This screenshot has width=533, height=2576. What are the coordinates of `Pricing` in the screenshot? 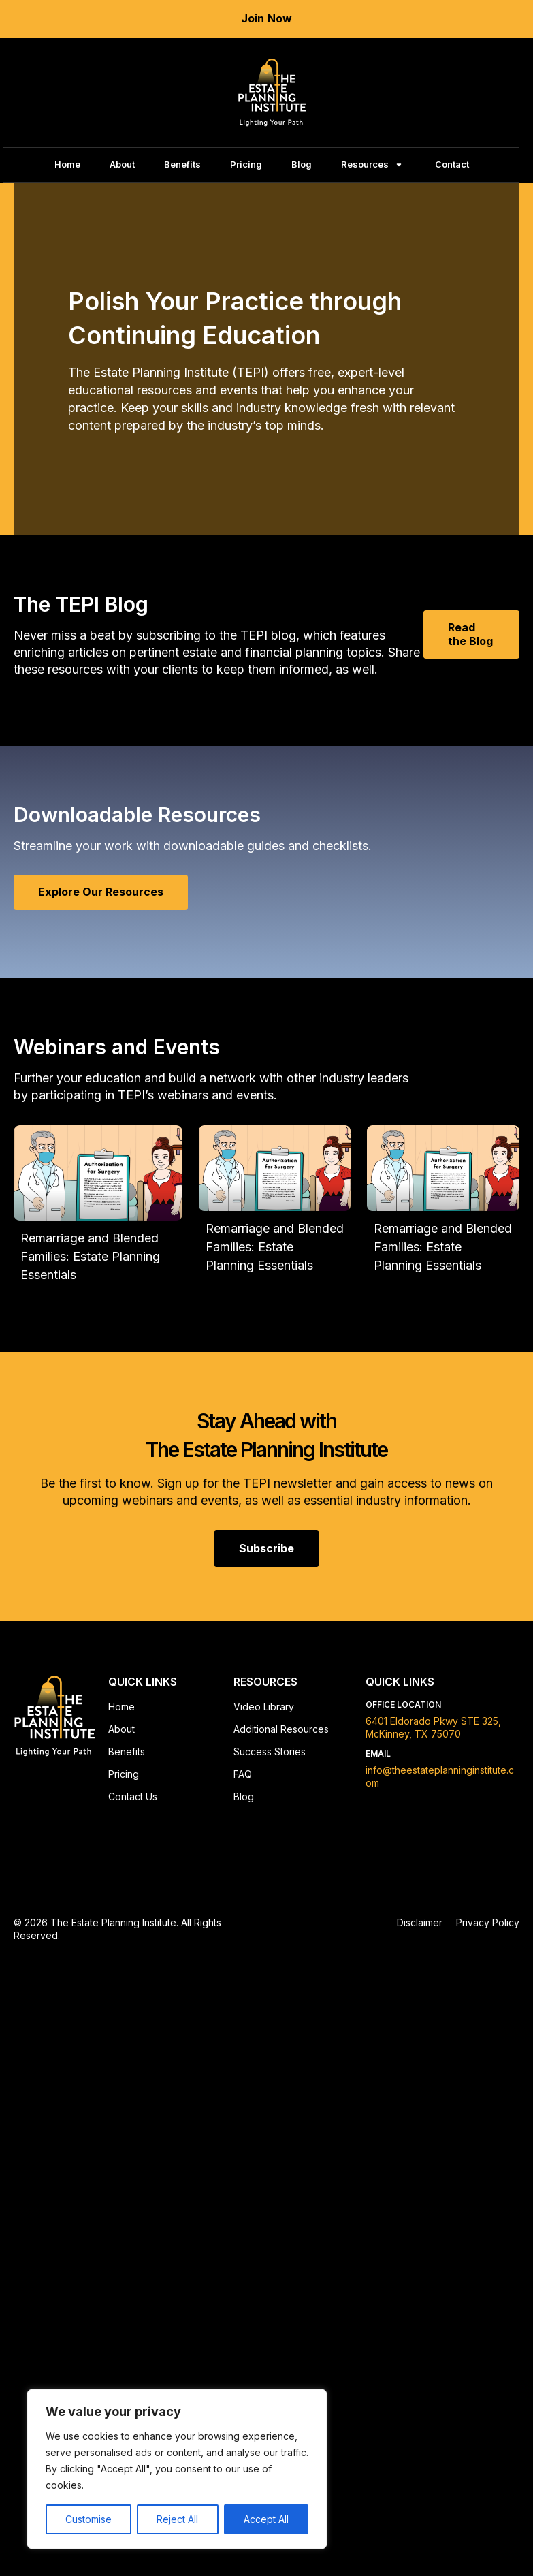 It's located at (246, 164).